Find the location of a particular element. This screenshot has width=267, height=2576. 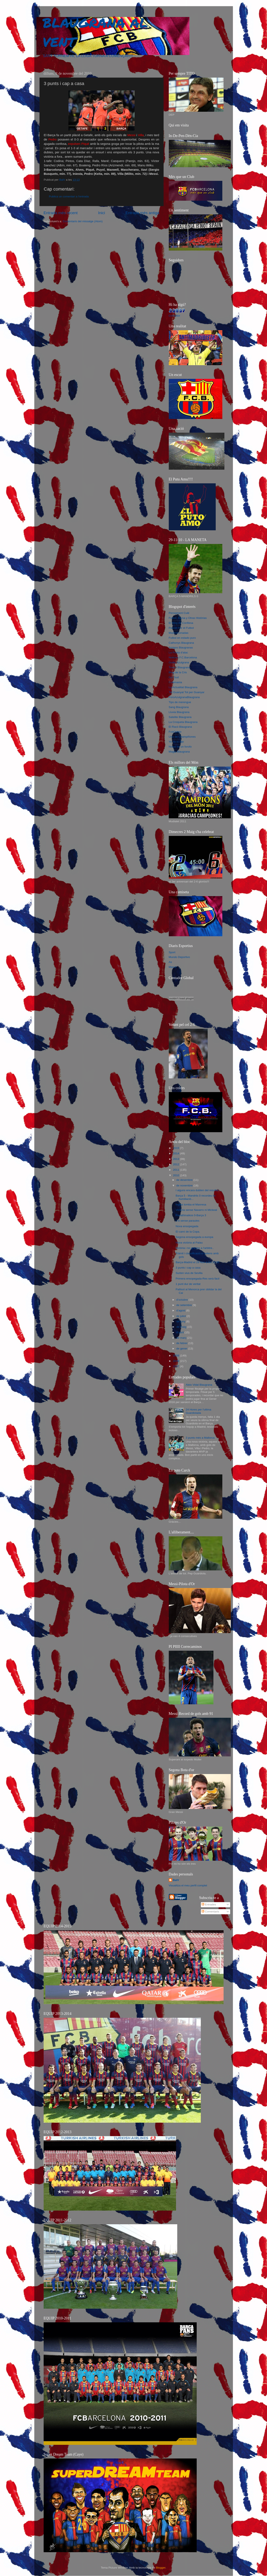

de gener is located at coordinates (182, 1348).